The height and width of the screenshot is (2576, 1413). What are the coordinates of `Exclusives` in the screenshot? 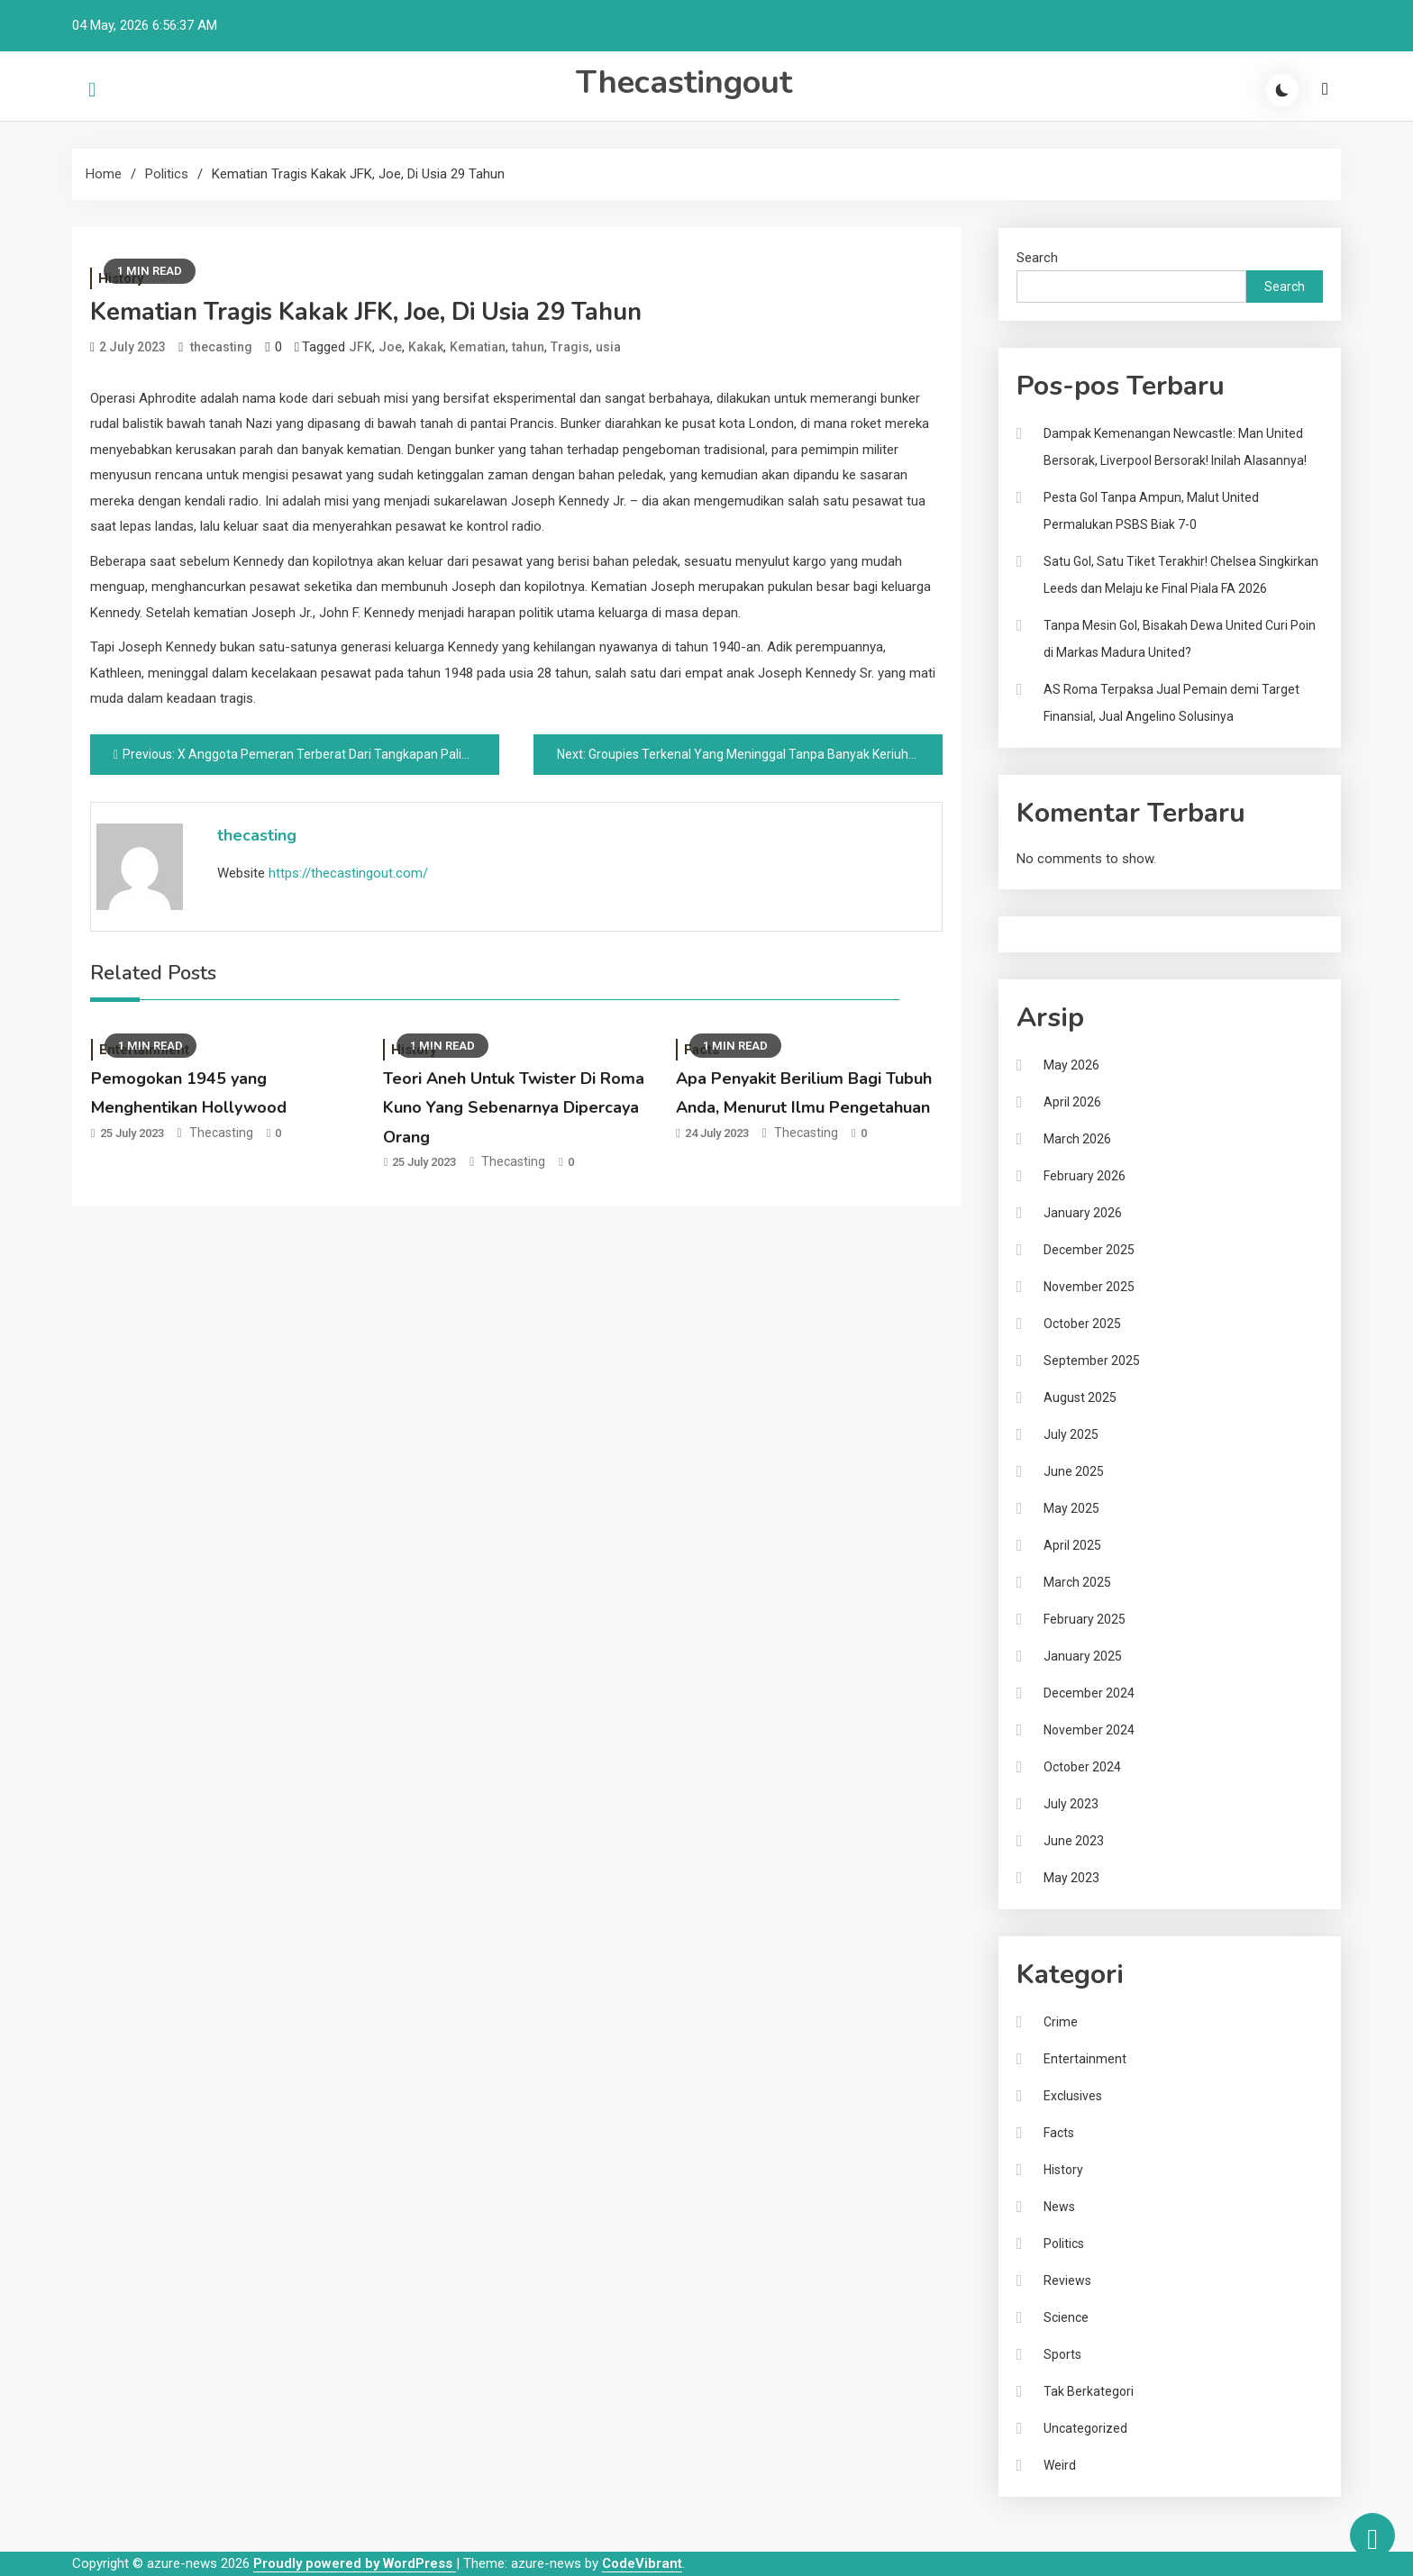 It's located at (1073, 2096).